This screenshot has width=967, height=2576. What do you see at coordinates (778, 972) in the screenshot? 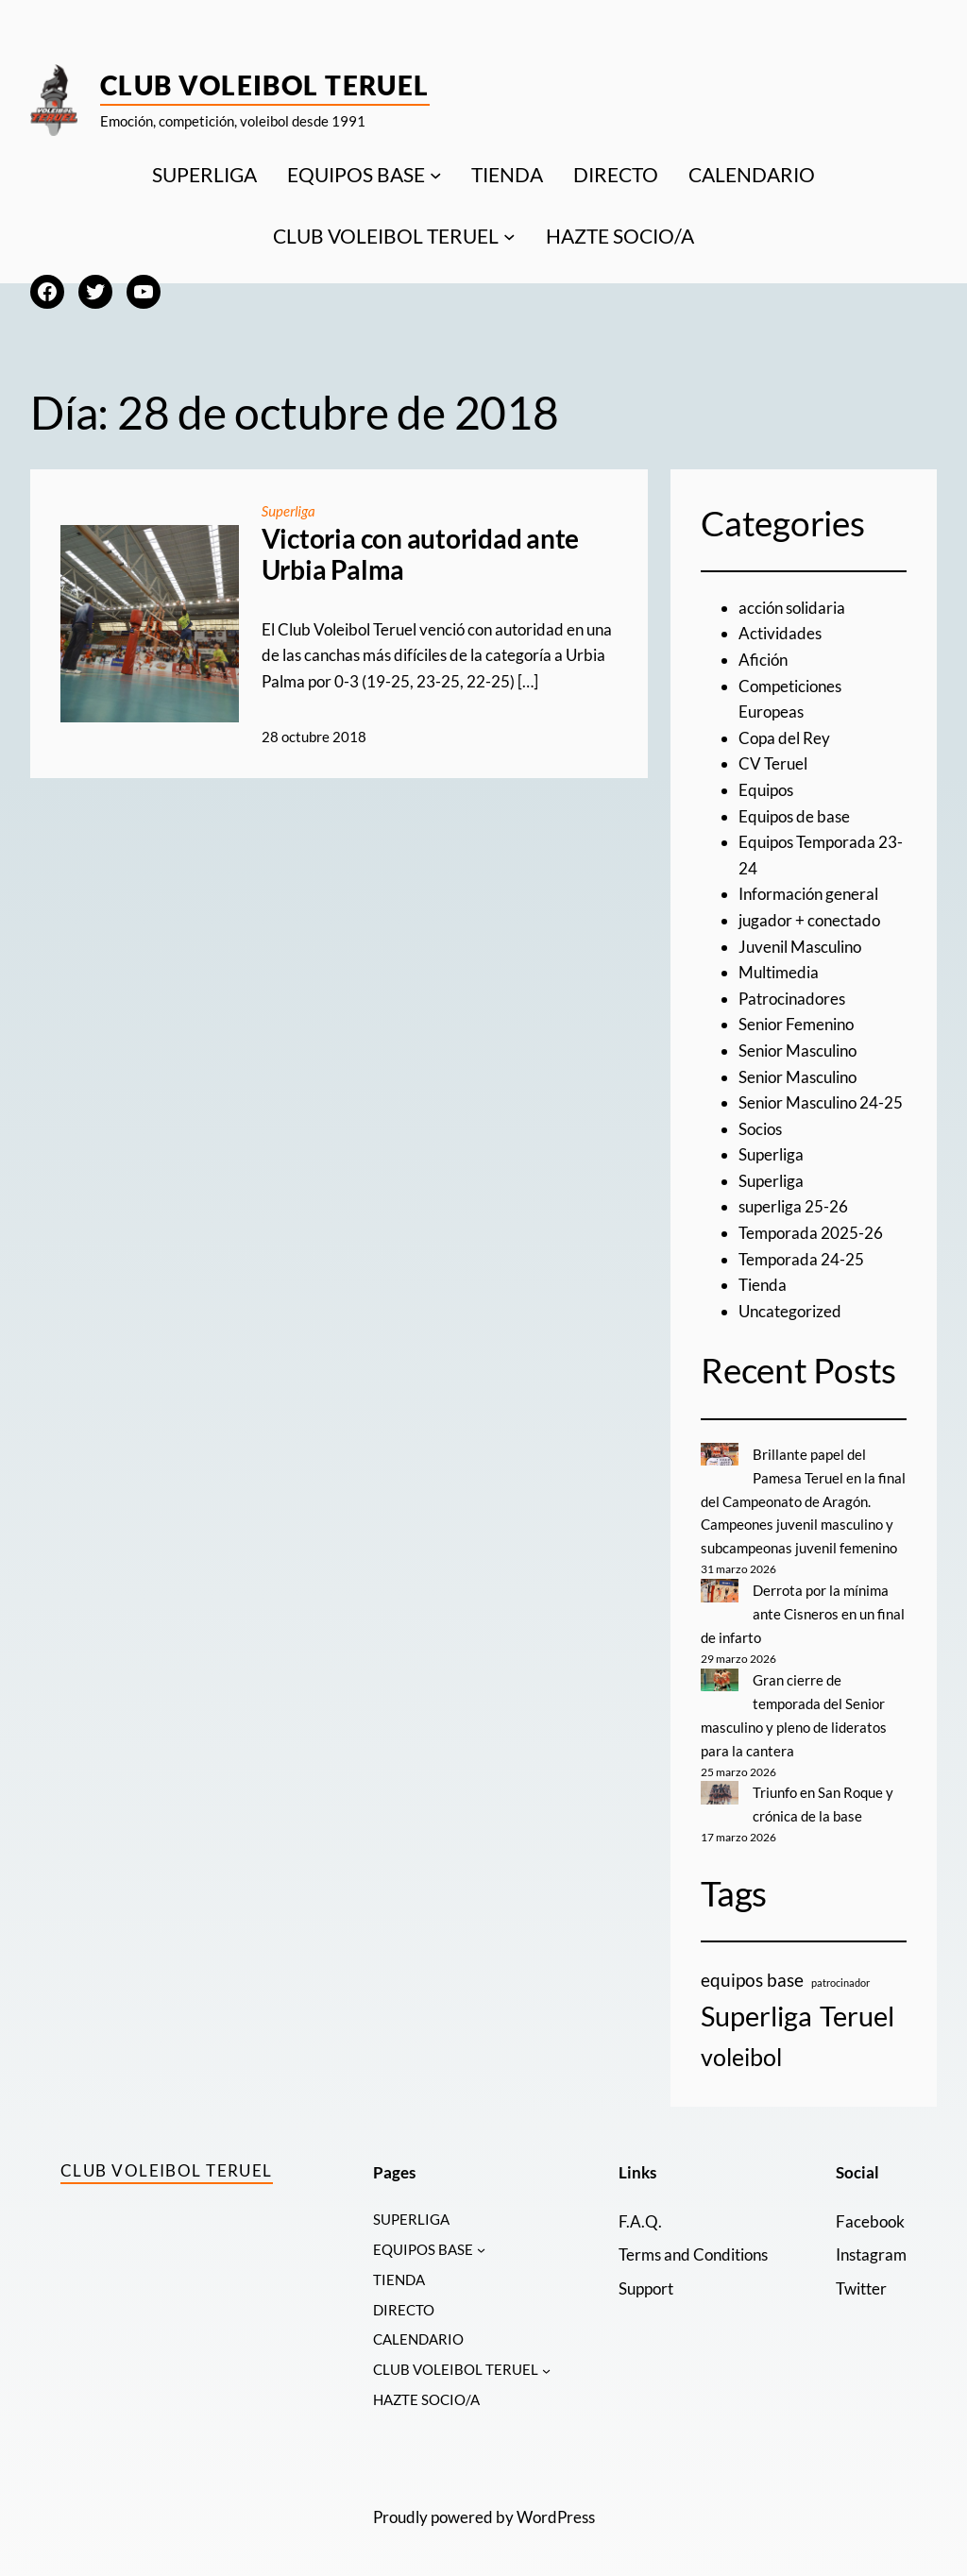
I see `Multimedia` at bounding box center [778, 972].